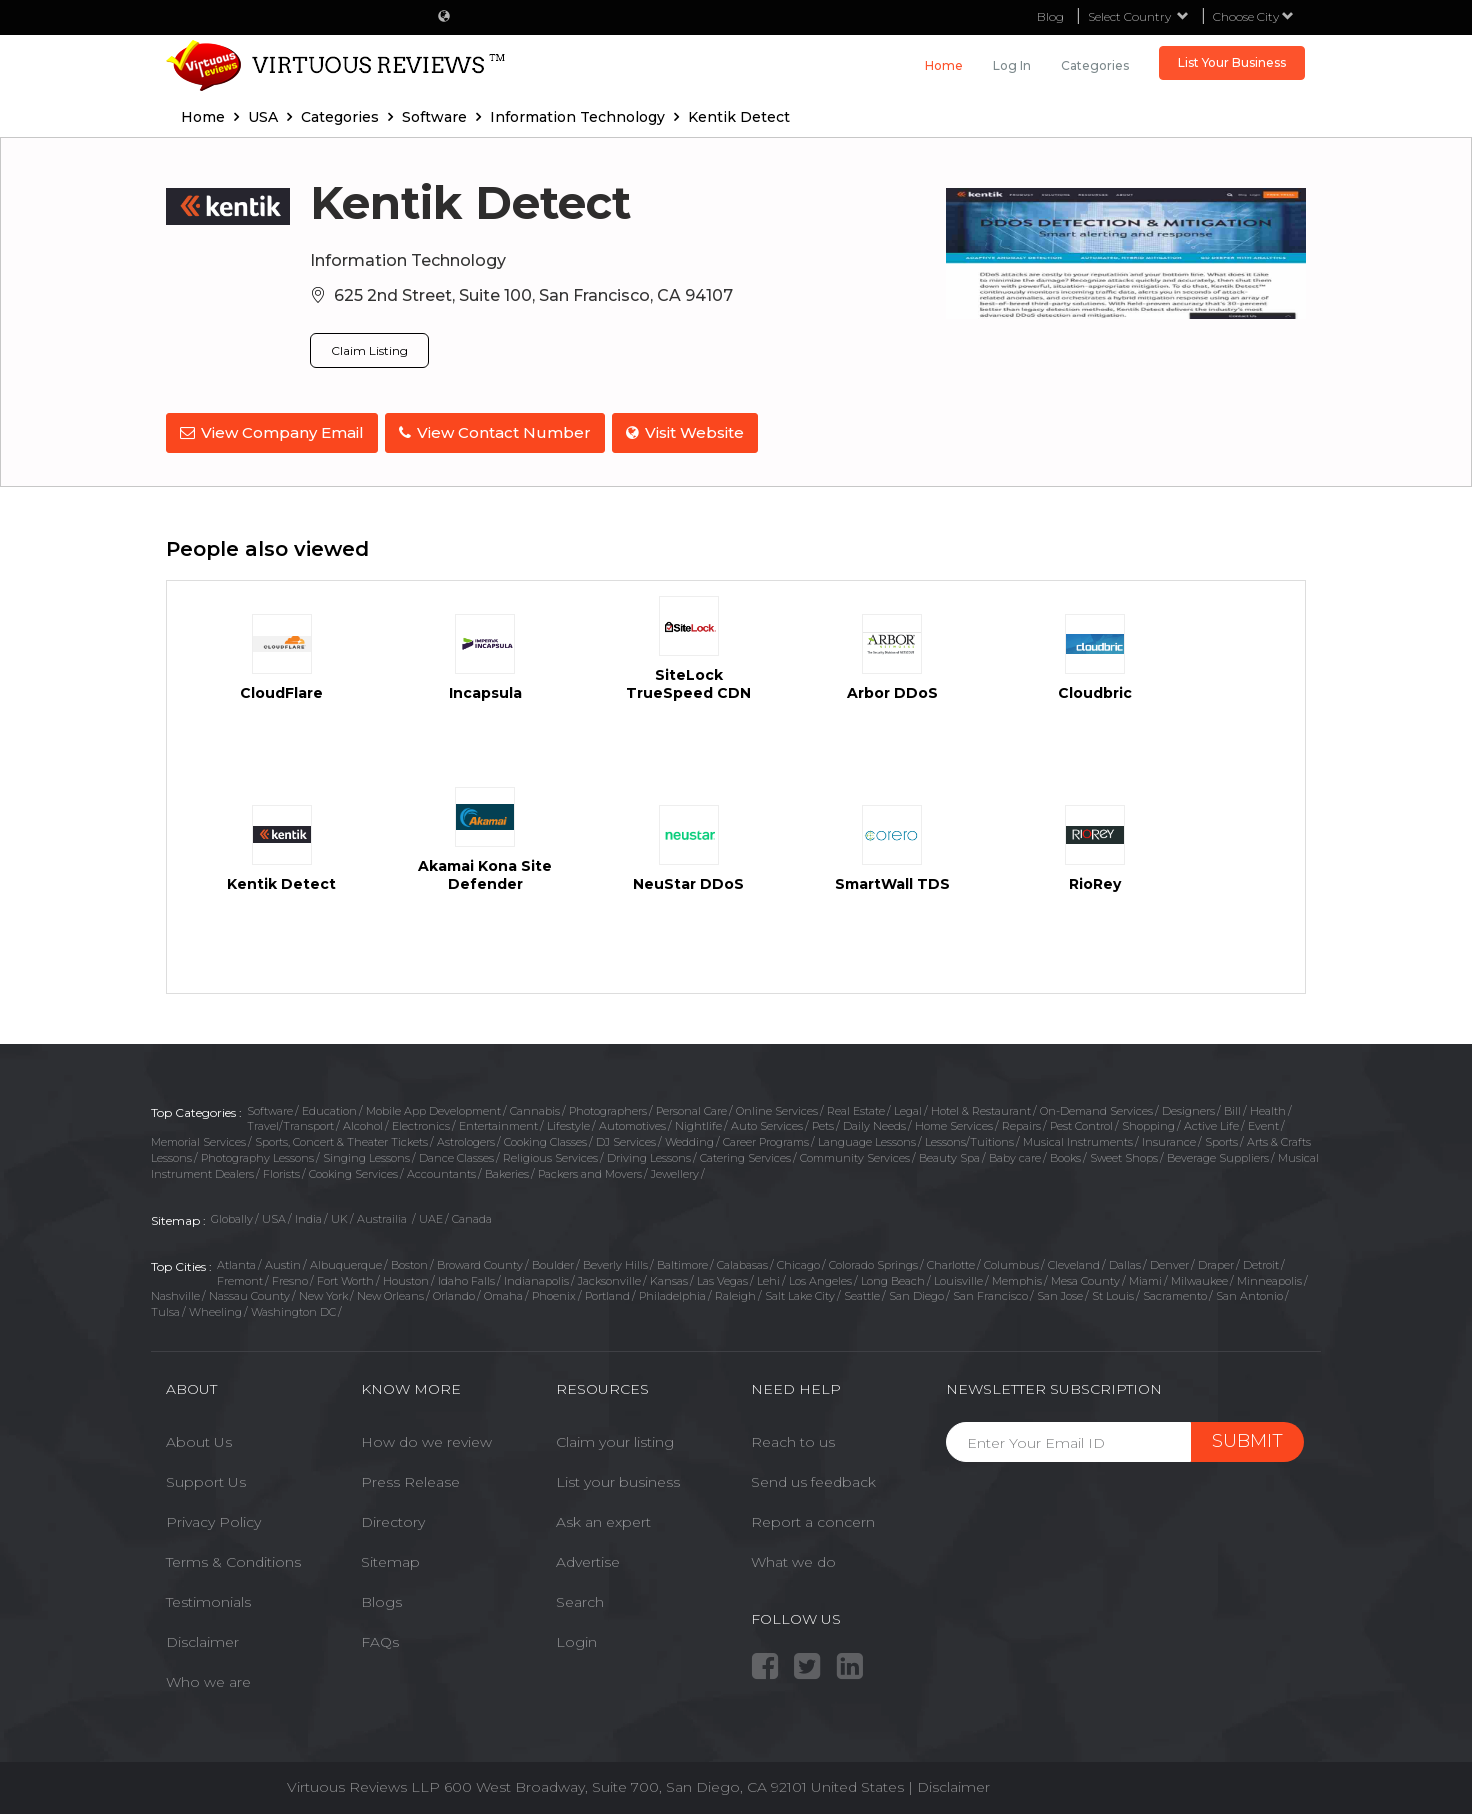 This screenshot has height=1814, width=1472. Describe the element at coordinates (363, 1123) in the screenshot. I see `Alcohol` at that location.